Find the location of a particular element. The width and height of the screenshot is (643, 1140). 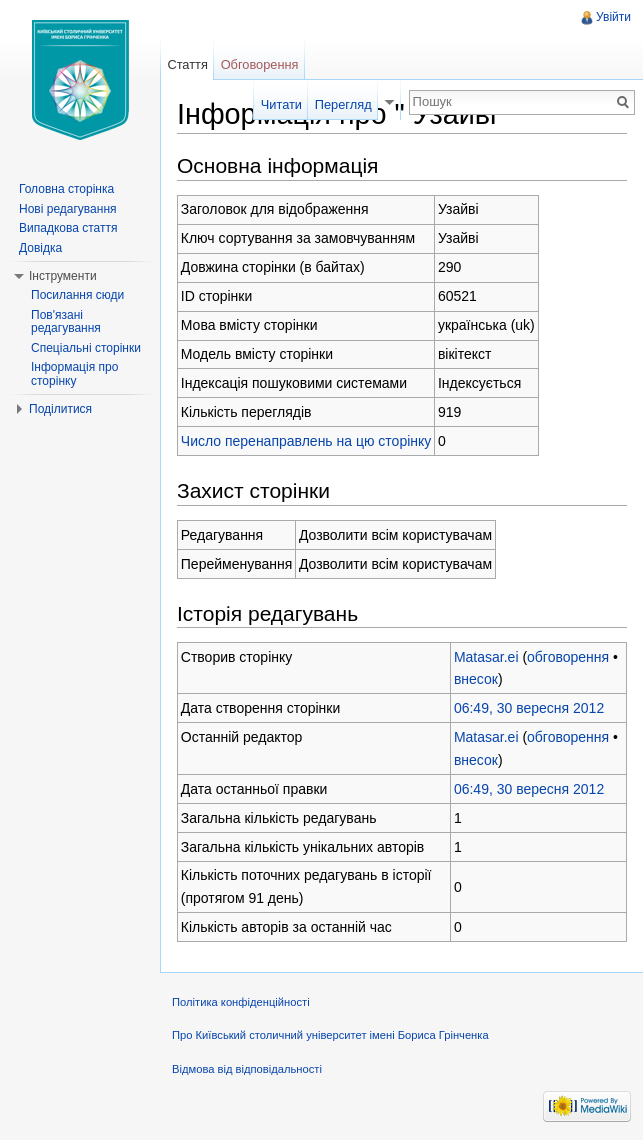

внесок is located at coordinates (476, 679).